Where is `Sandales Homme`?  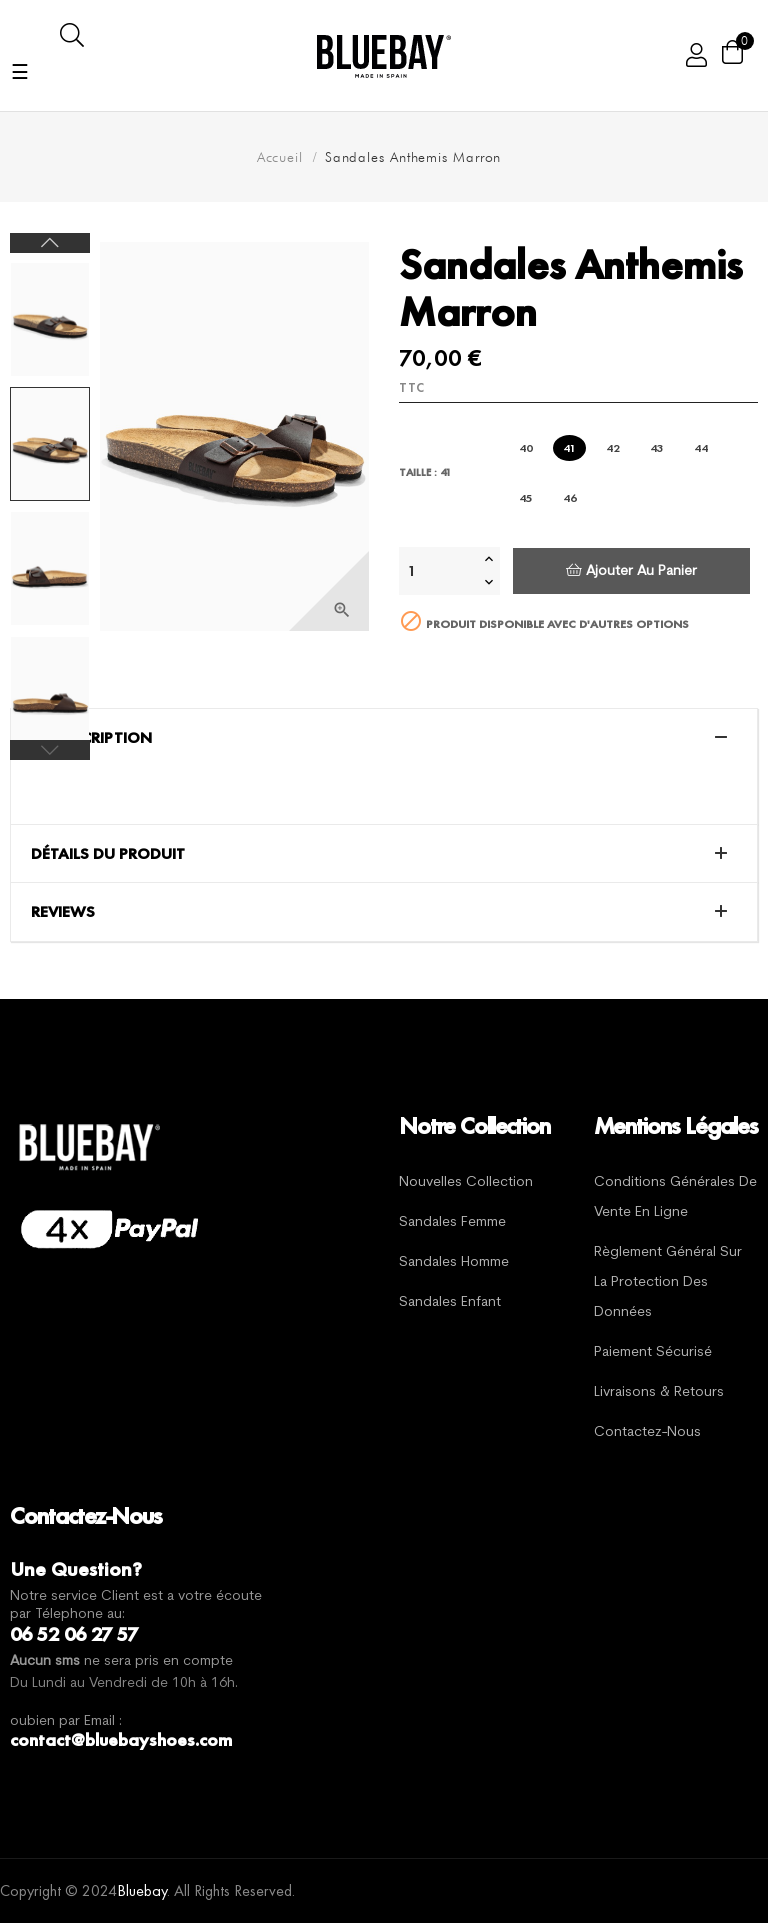 Sandales Homme is located at coordinates (454, 1262).